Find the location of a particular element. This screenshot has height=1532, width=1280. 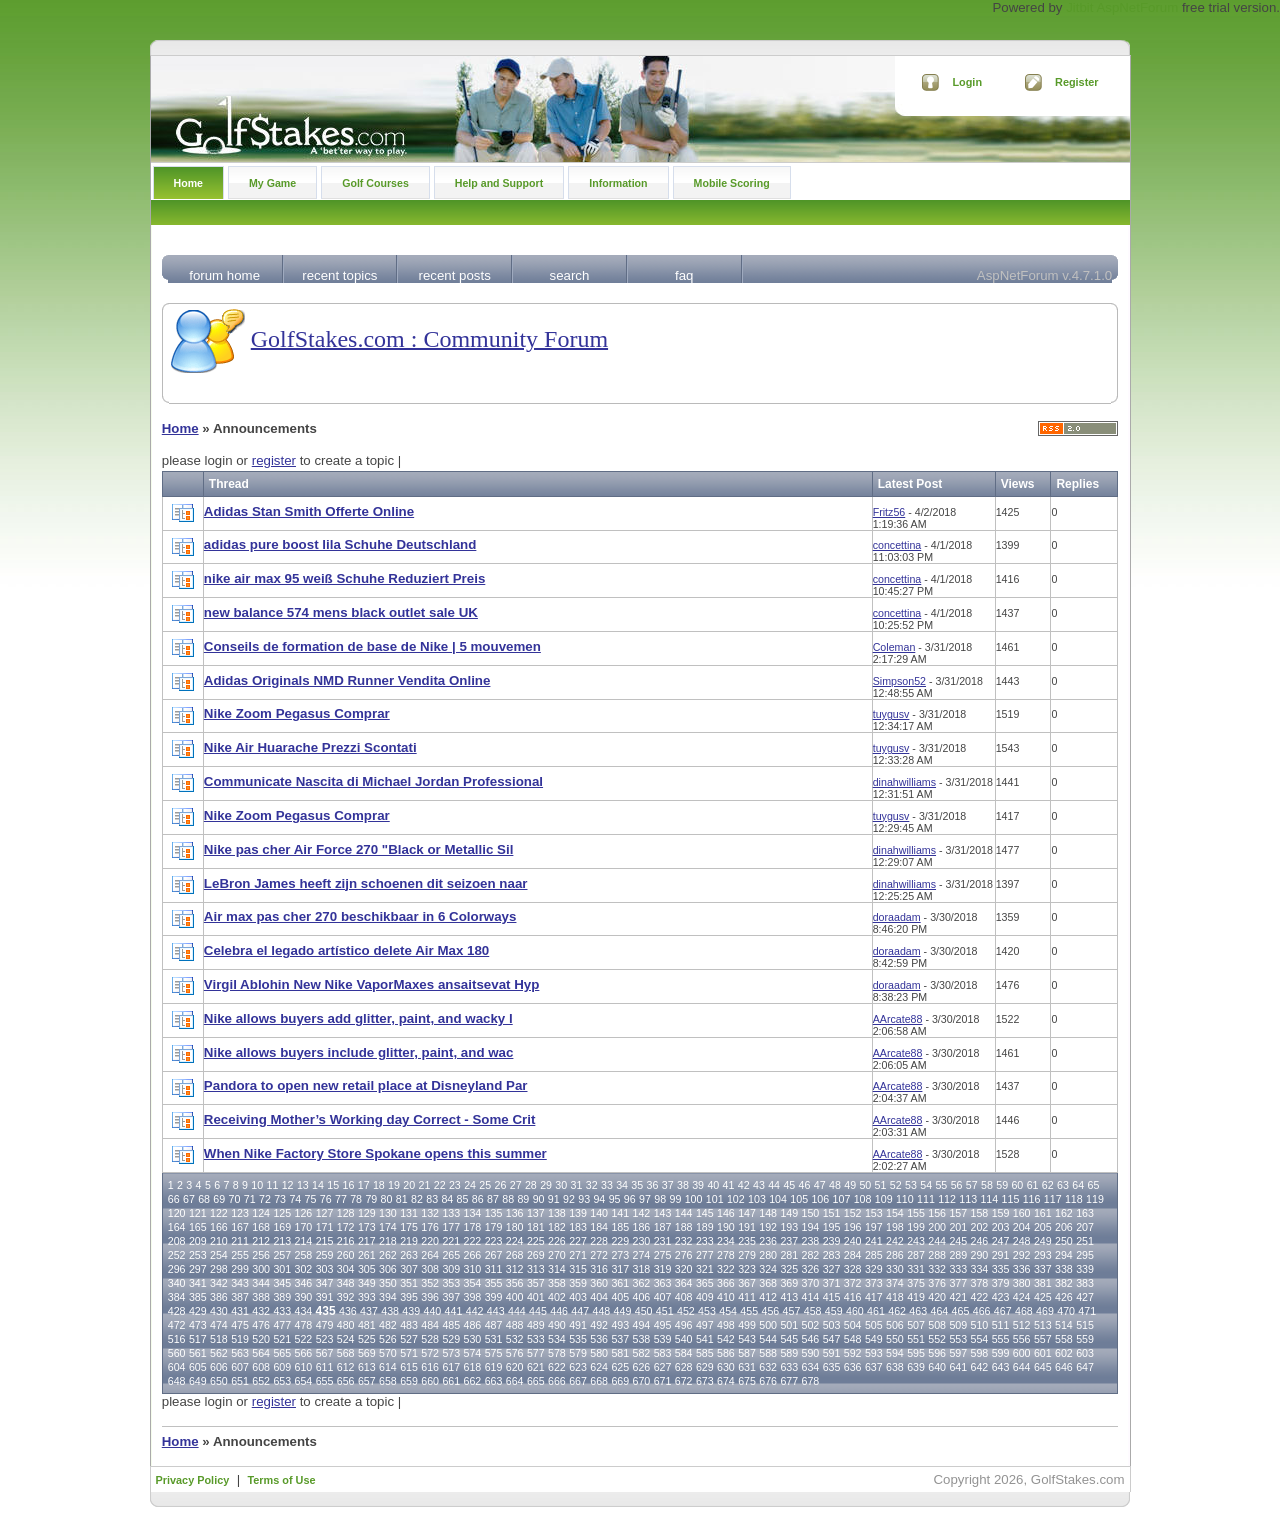

72 is located at coordinates (265, 1199).